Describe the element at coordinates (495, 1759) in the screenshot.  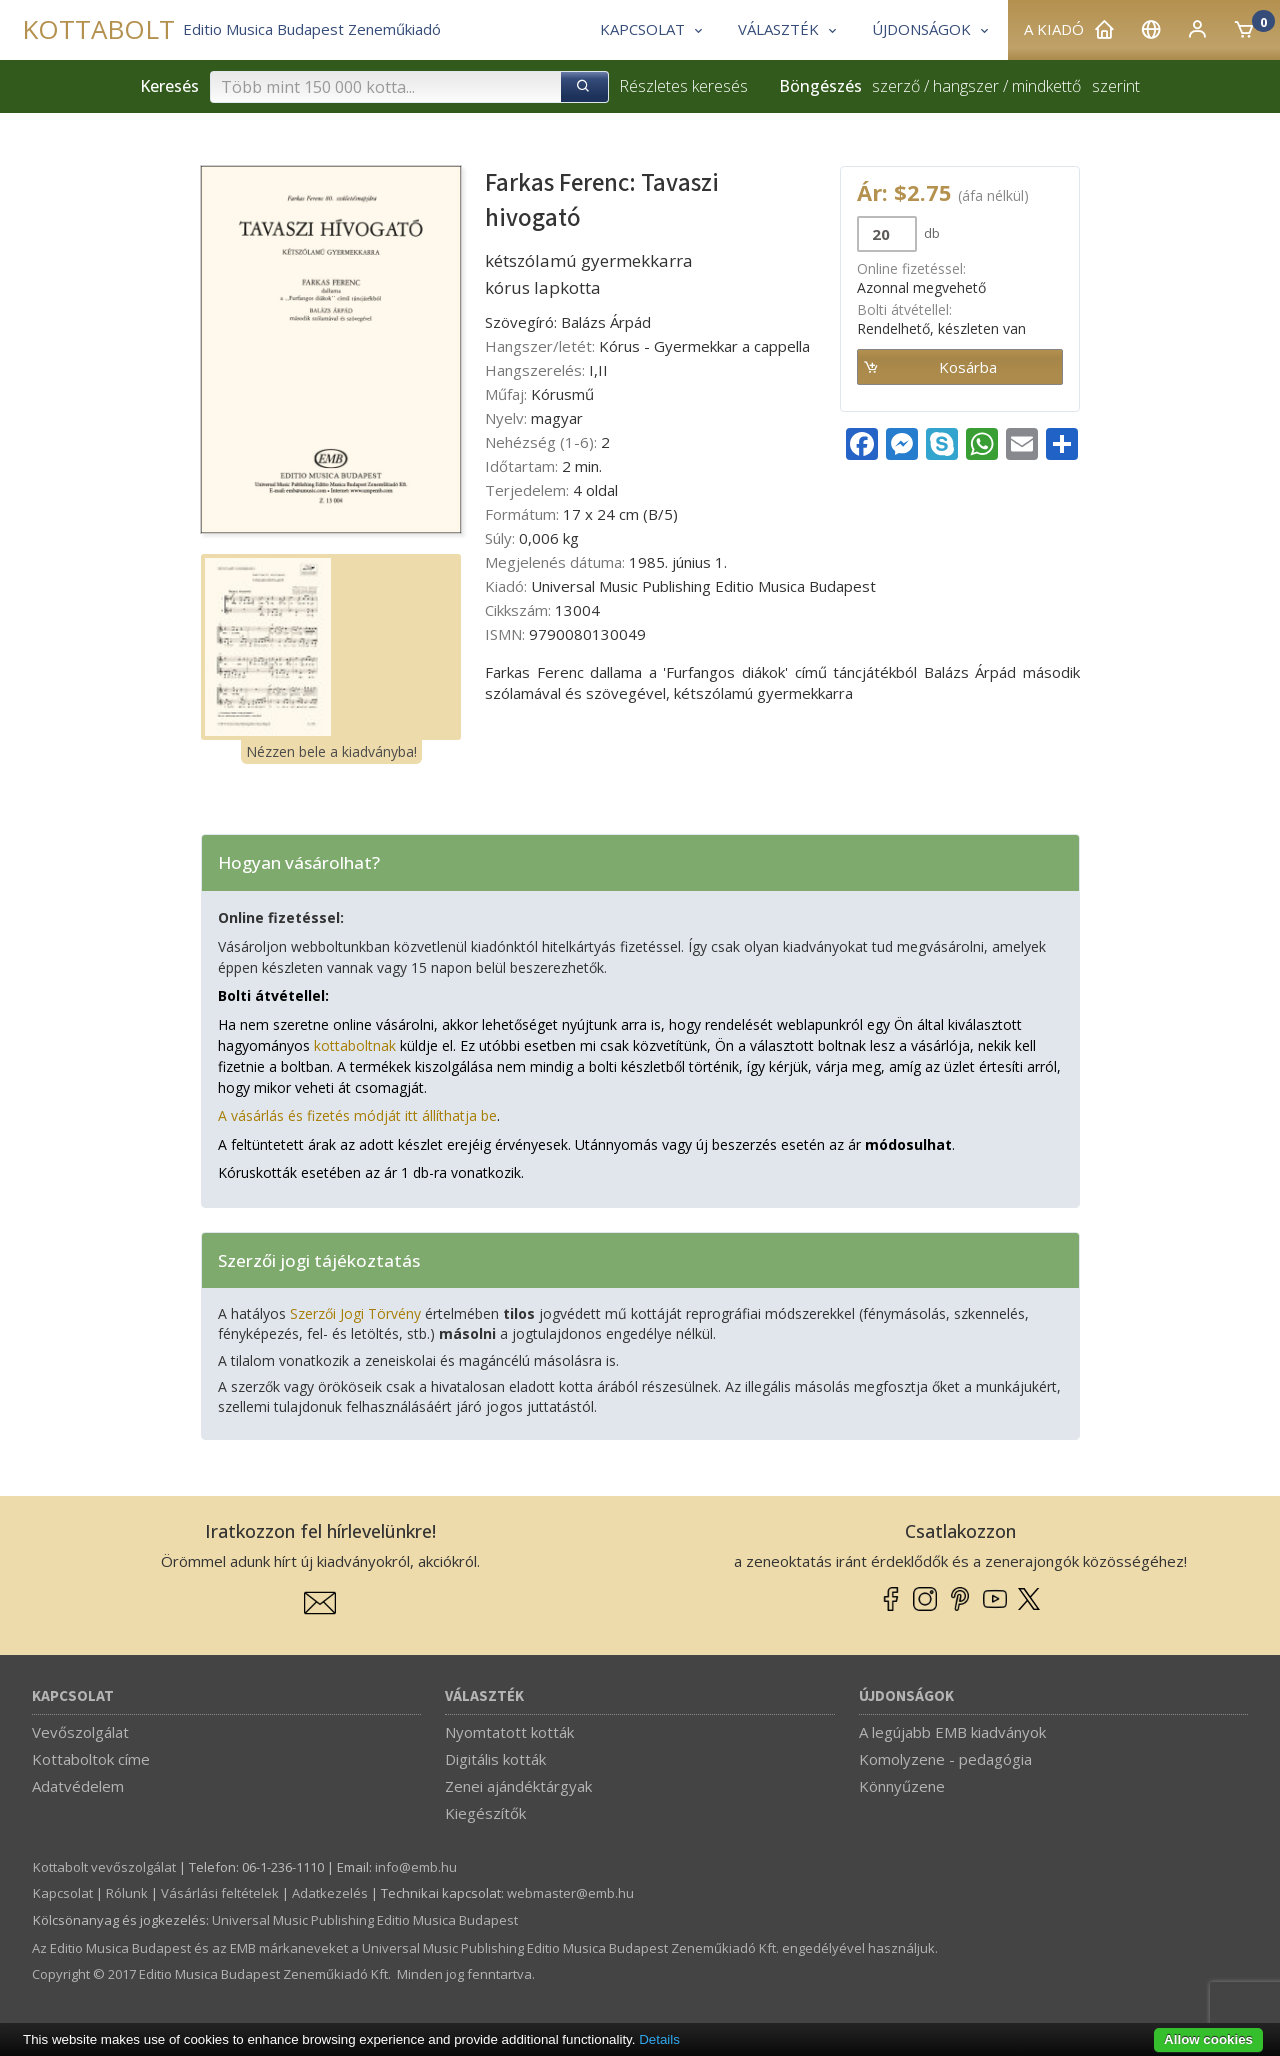
I see `Digitális kották` at that location.